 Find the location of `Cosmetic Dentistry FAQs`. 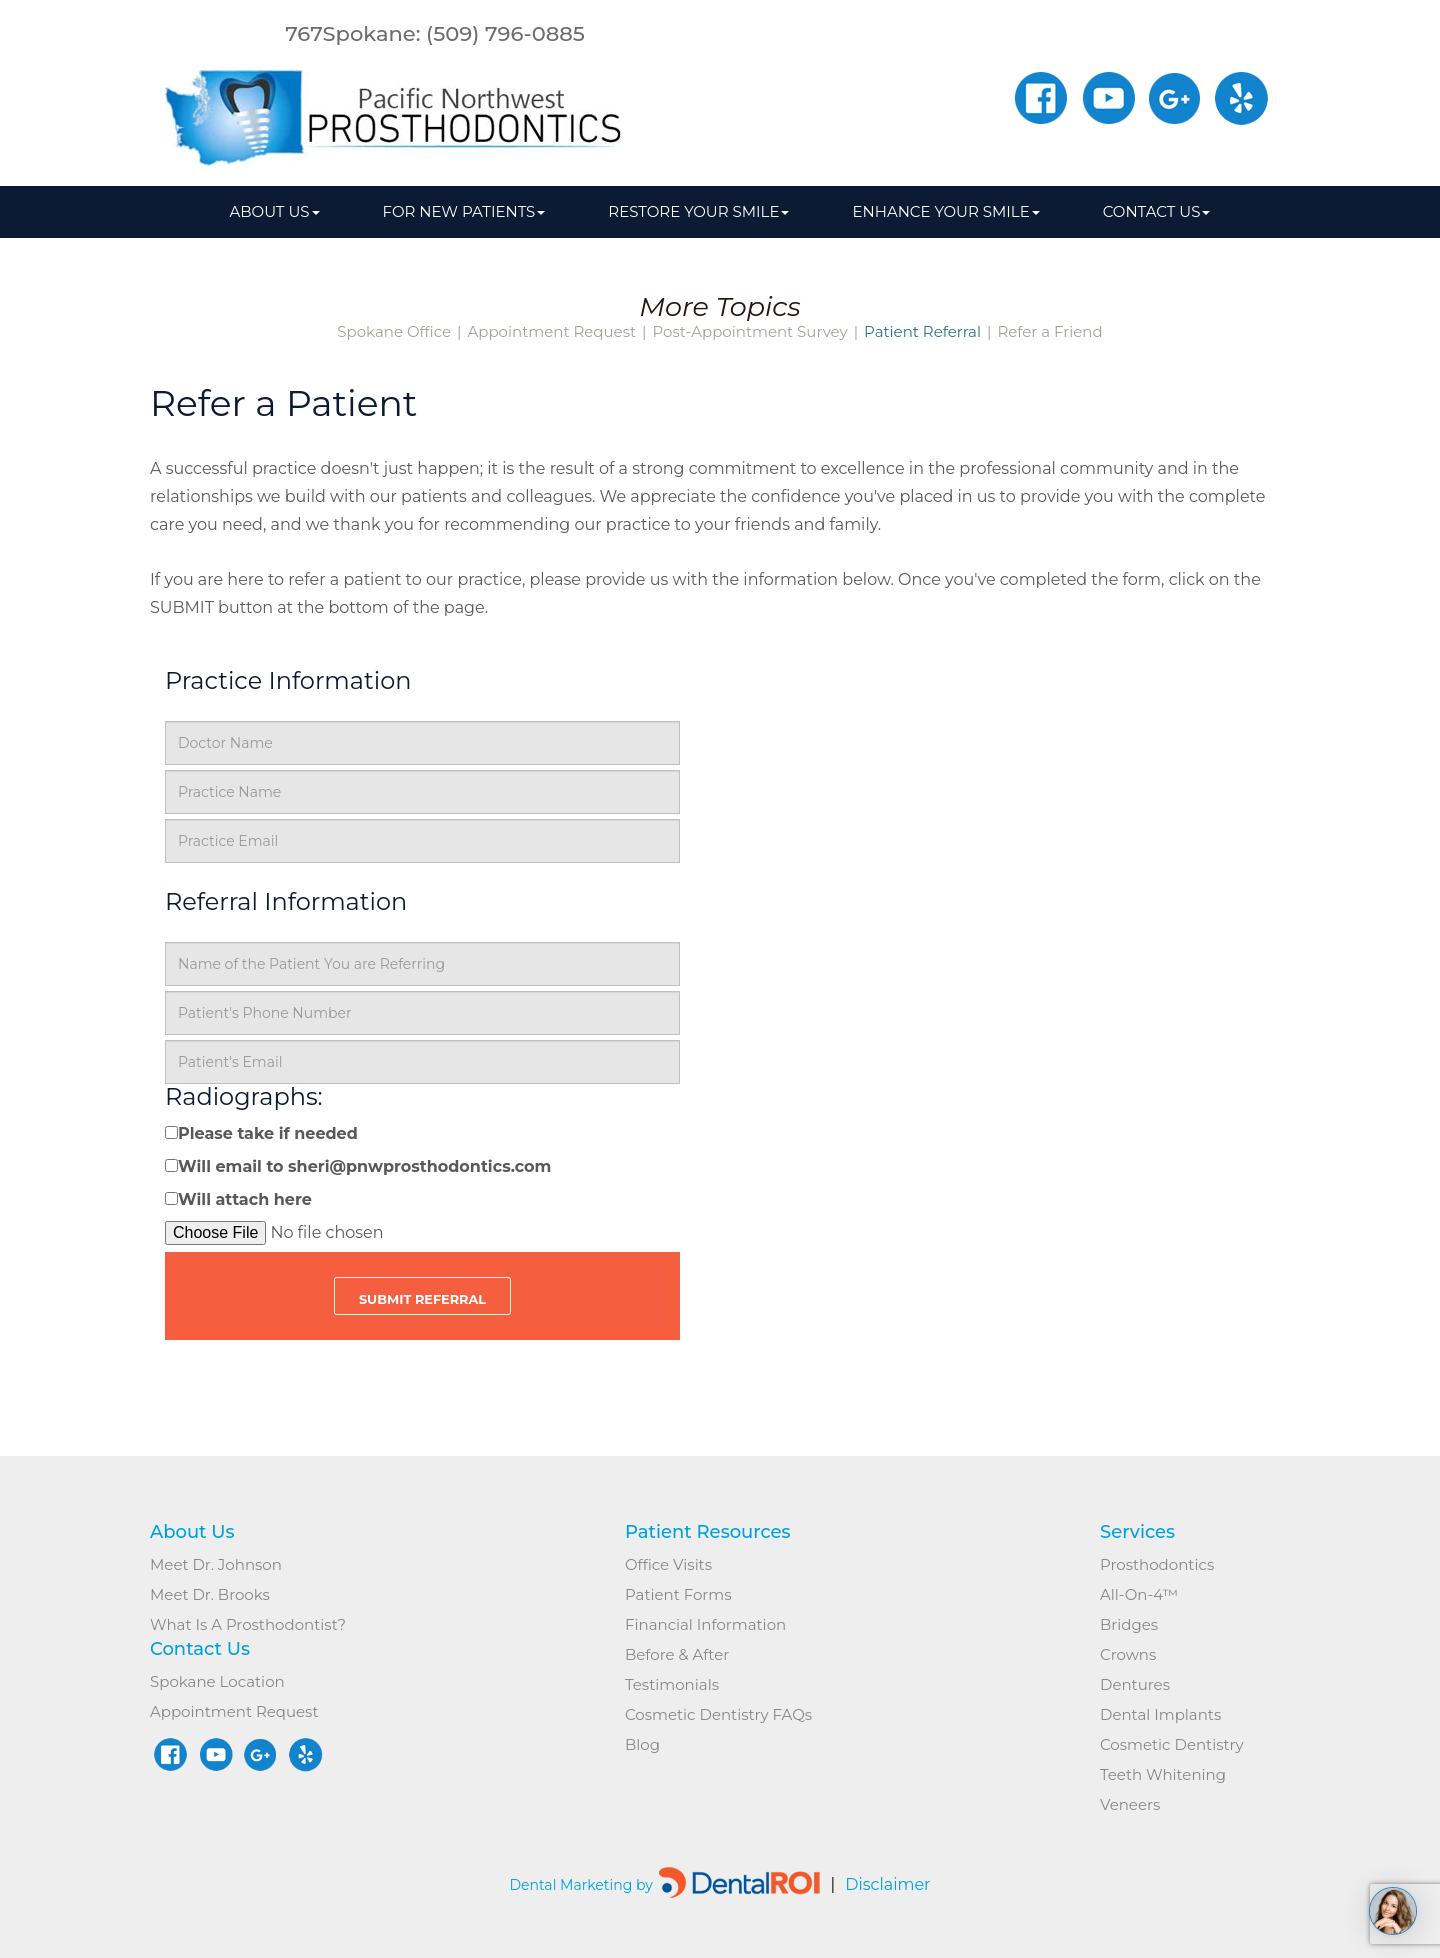

Cosmetic Dentistry FAQs is located at coordinates (718, 1714).